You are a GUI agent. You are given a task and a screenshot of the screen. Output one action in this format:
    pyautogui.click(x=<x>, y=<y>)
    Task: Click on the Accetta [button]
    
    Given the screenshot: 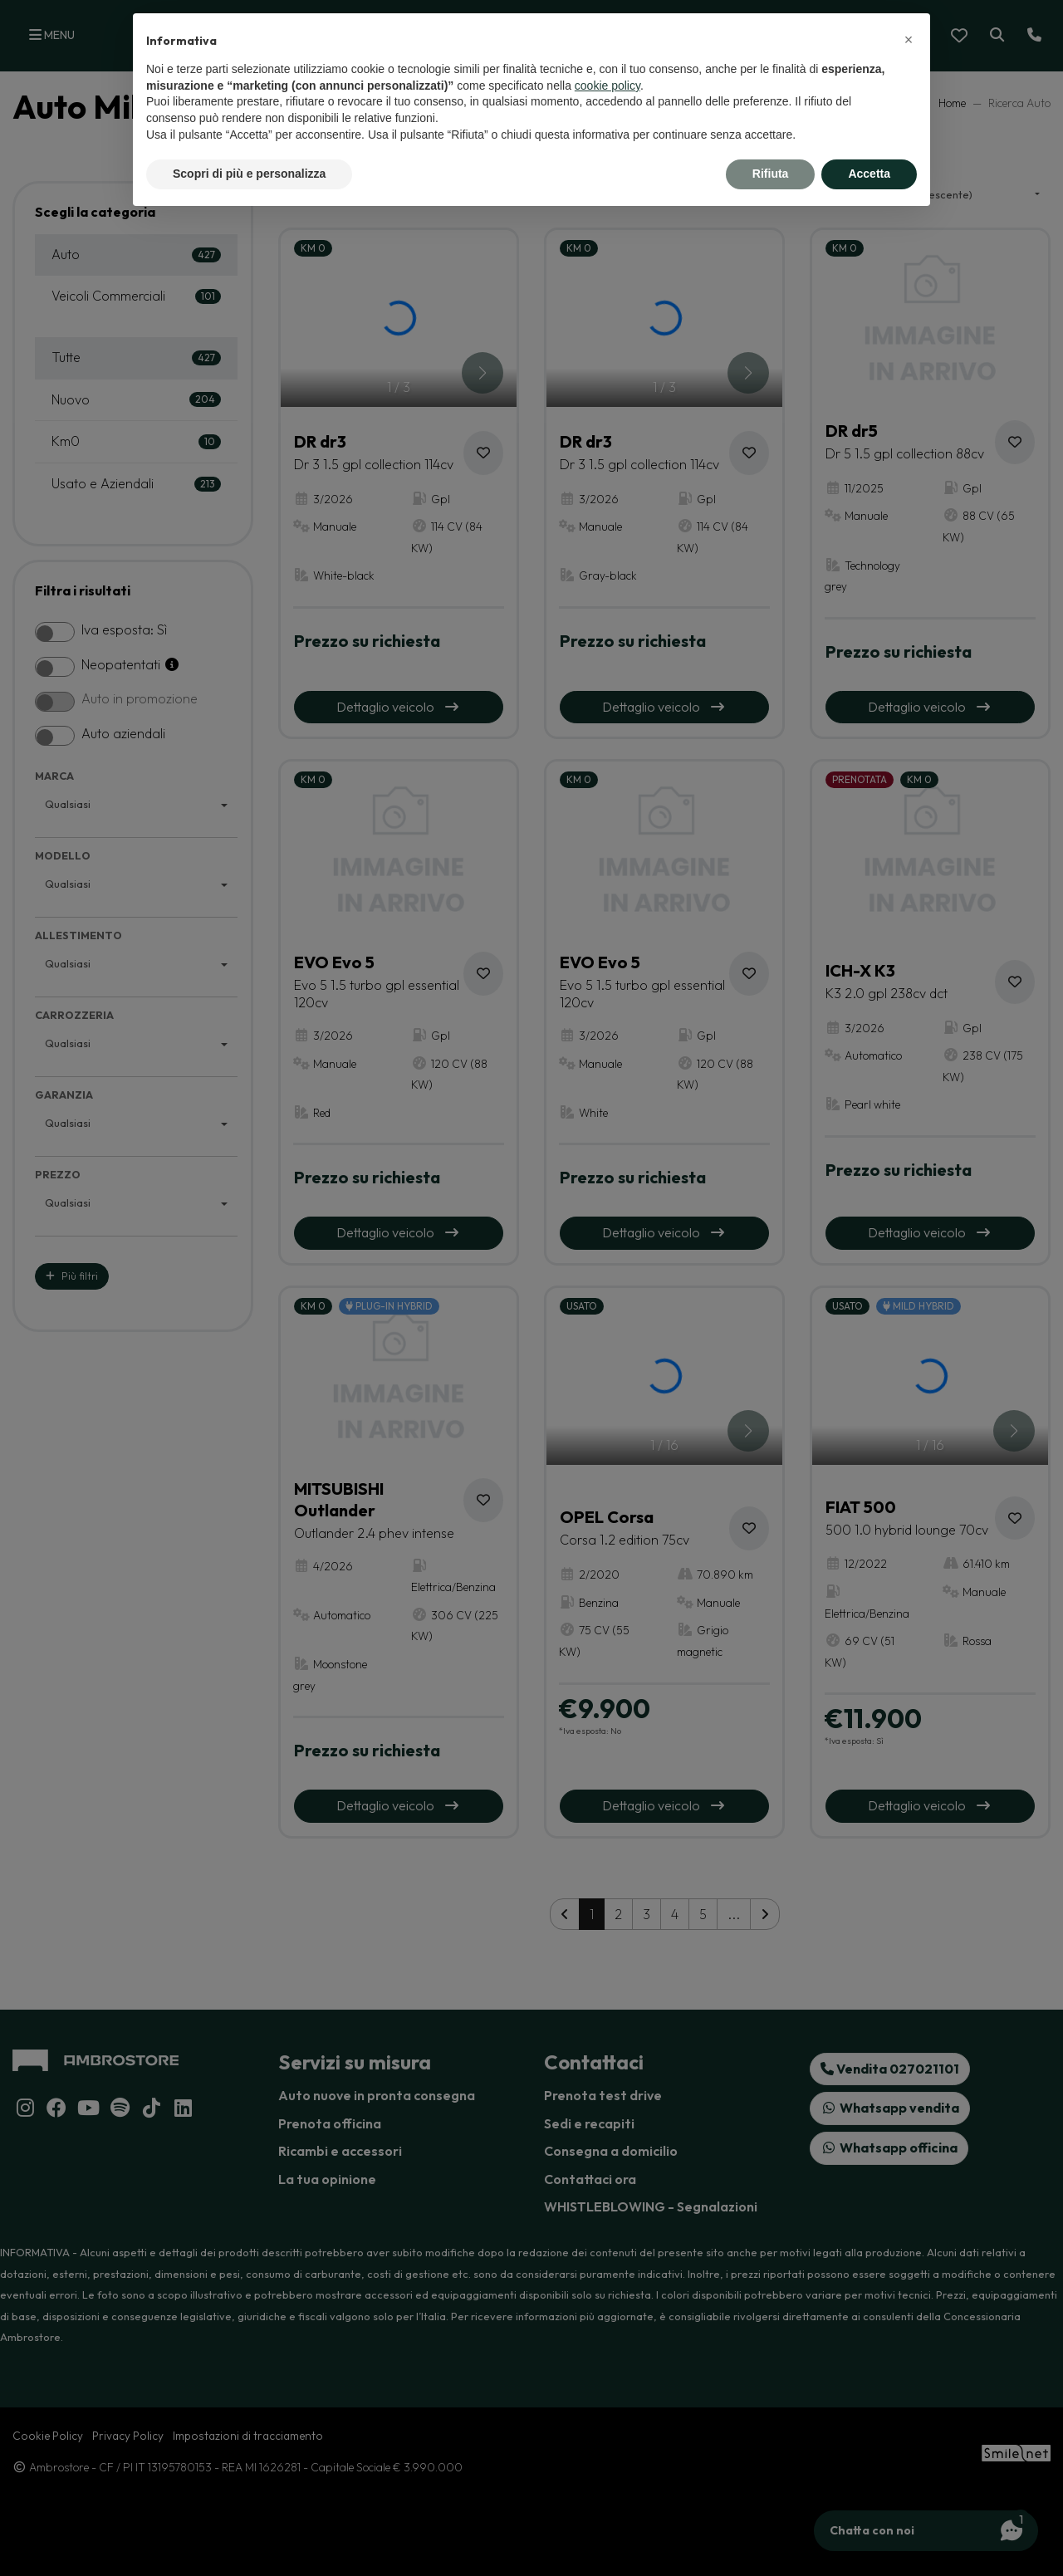 What is the action you would take?
    pyautogui.click(x=869, y=173)
    